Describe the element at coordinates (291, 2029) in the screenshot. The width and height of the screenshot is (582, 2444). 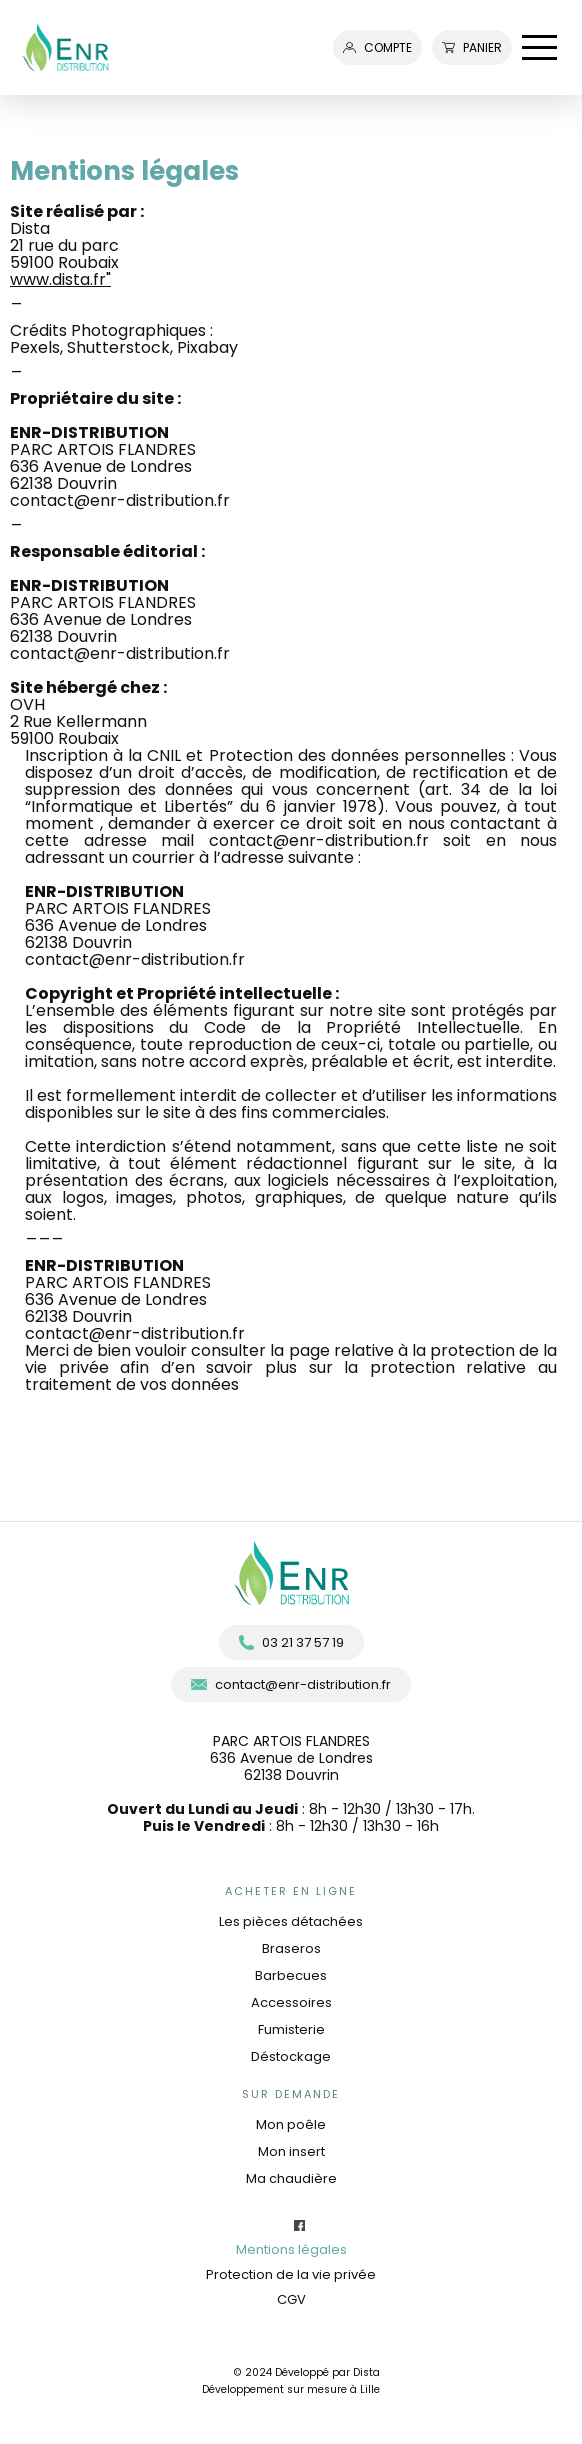
I see `Fumisterie` at that location.